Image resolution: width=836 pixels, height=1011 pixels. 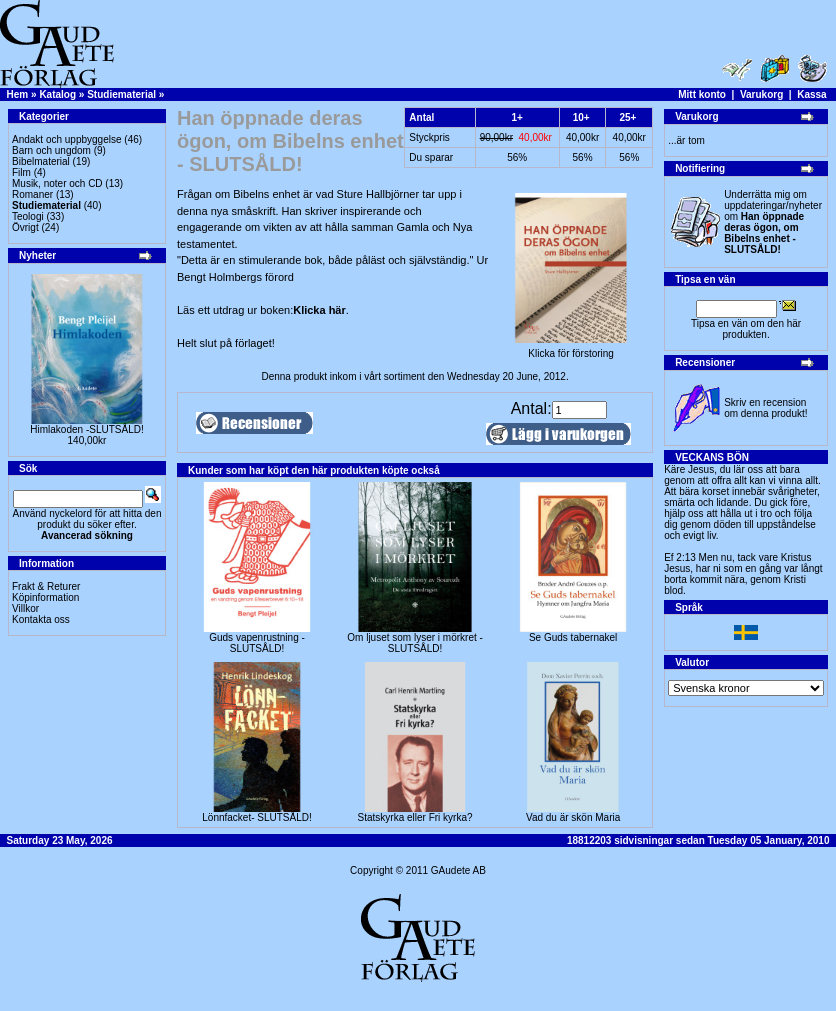 I want to click on Villkor, so click(x=25, y=608).